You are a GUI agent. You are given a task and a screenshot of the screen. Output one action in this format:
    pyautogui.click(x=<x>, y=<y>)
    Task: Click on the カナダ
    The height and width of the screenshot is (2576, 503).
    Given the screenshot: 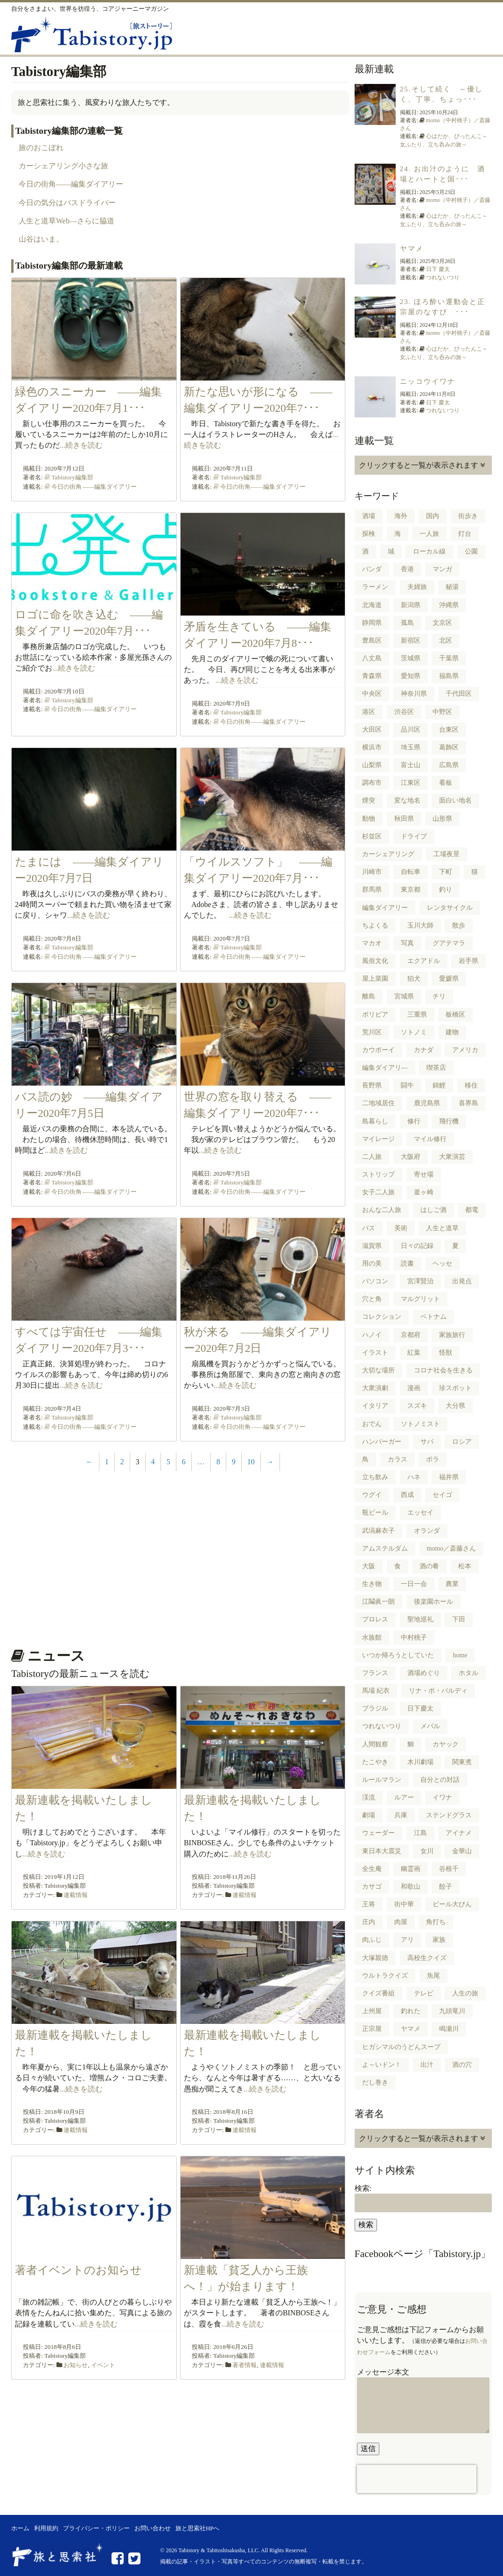 What is the action you would take?
    pyautogui.click(x=423, y=1049)
    